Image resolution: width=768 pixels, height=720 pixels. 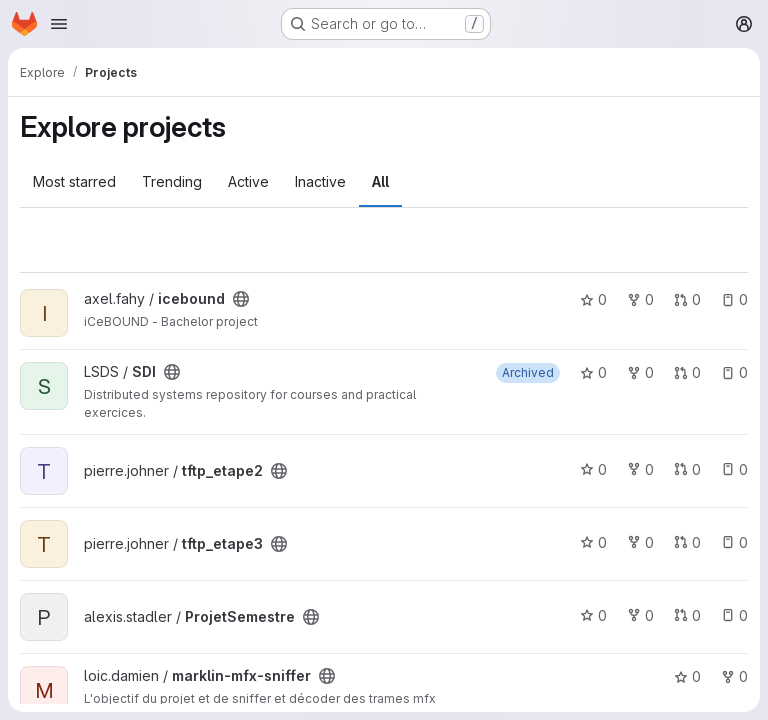 I want to click on Most starred [tab], so click(x=74, y=181).